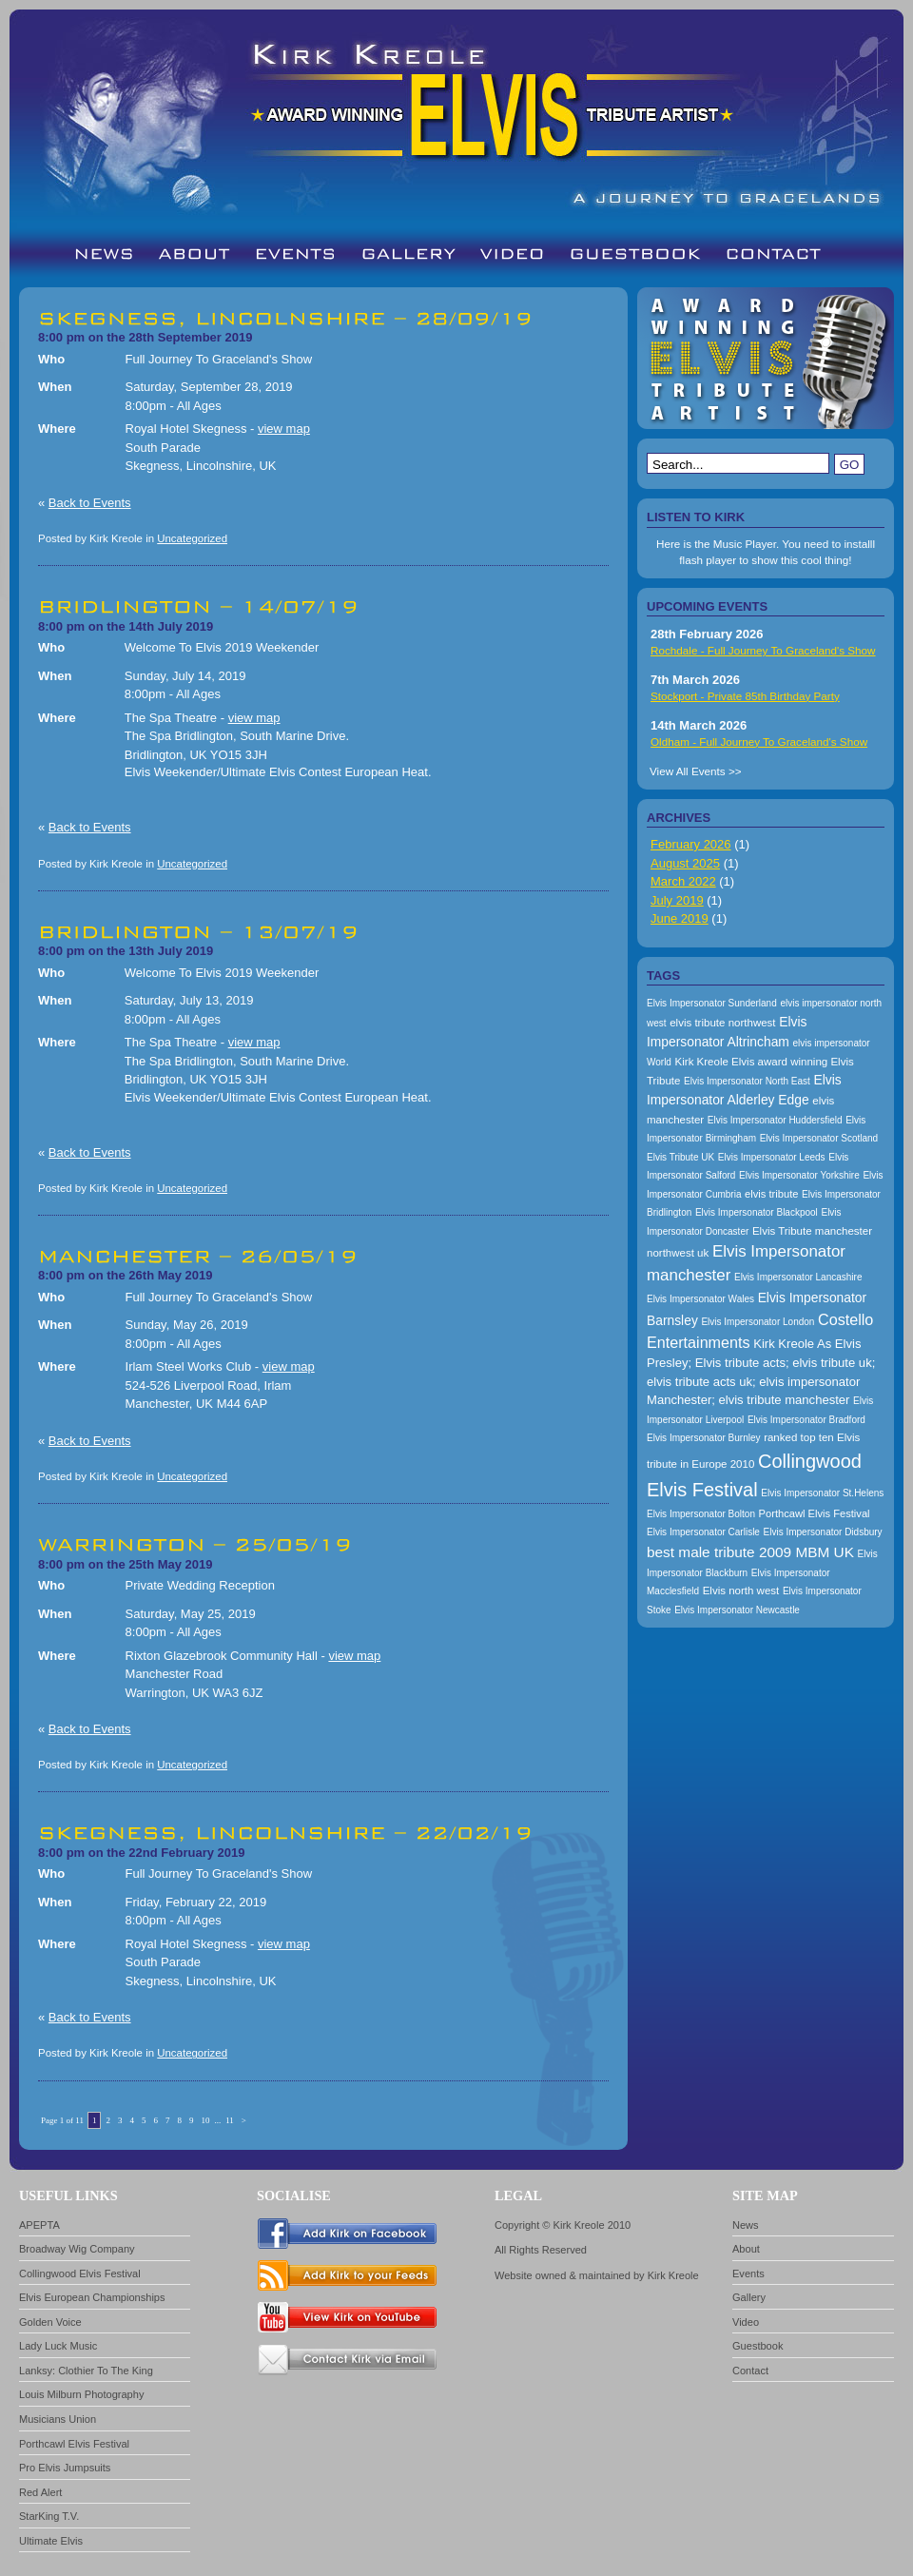  What do you see at coordinates (819, 1138) in the screenshot?
I see `Elvis Impersonator Scotland [Elvis Impersonator Scotland (157 items)]` at bounding box center [819, 1138].